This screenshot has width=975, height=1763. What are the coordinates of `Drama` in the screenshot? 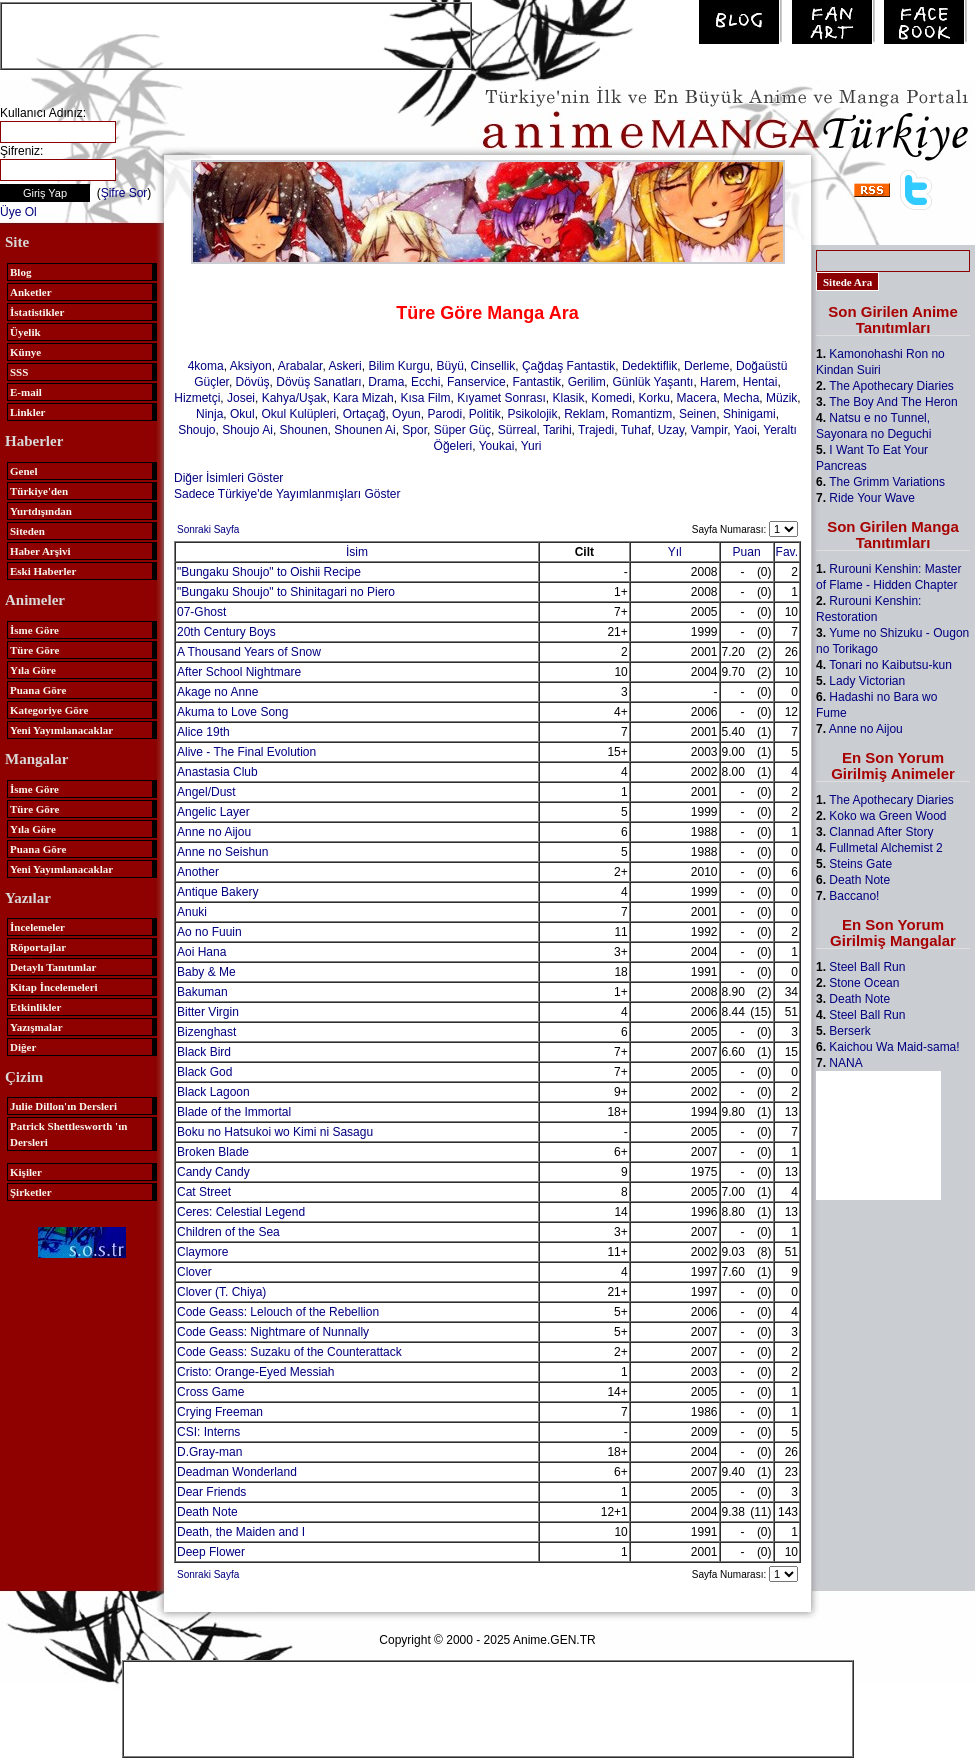 It's located at (386, 382).